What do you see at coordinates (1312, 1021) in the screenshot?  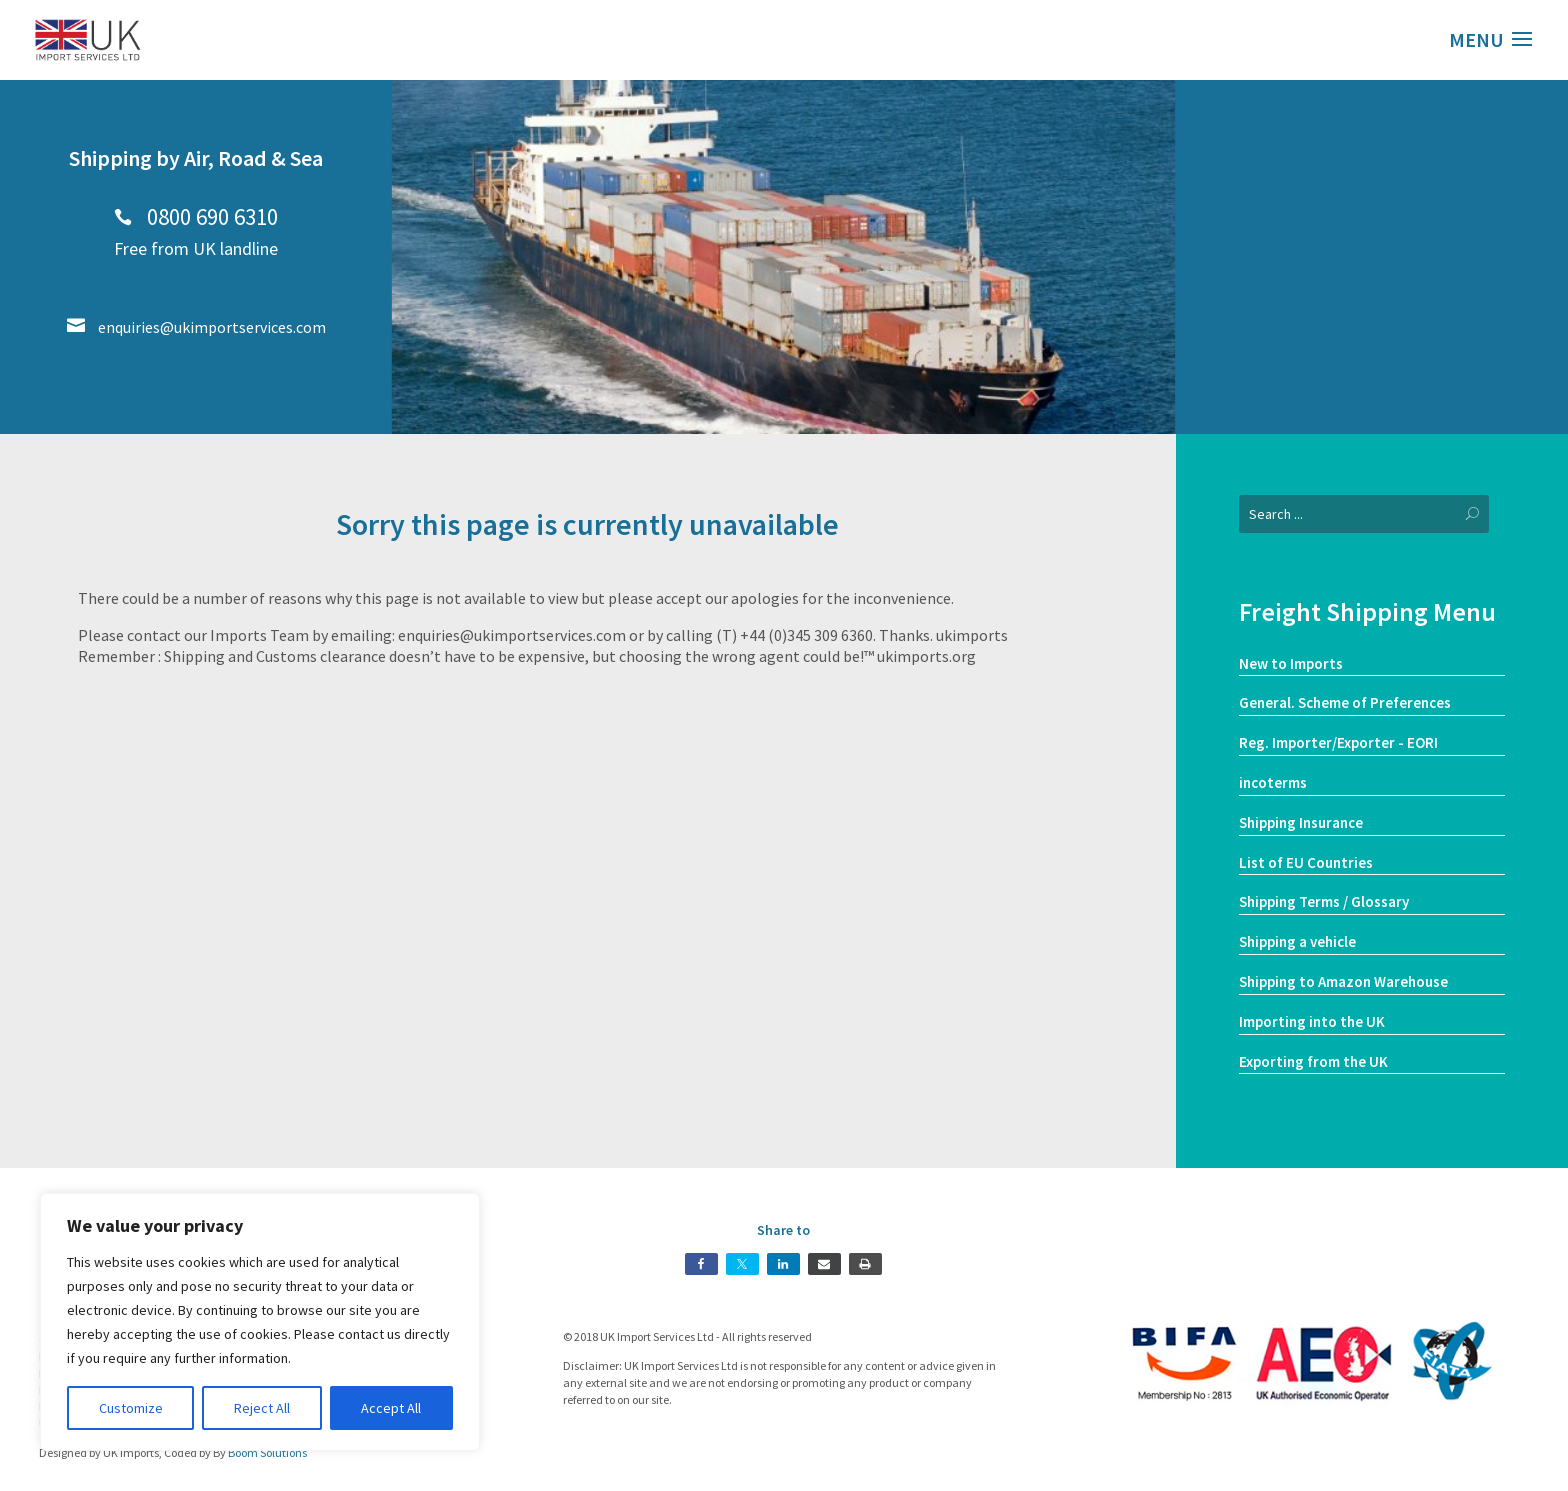 I see `Importing into the UK` at bounding box center [1312, 1021].